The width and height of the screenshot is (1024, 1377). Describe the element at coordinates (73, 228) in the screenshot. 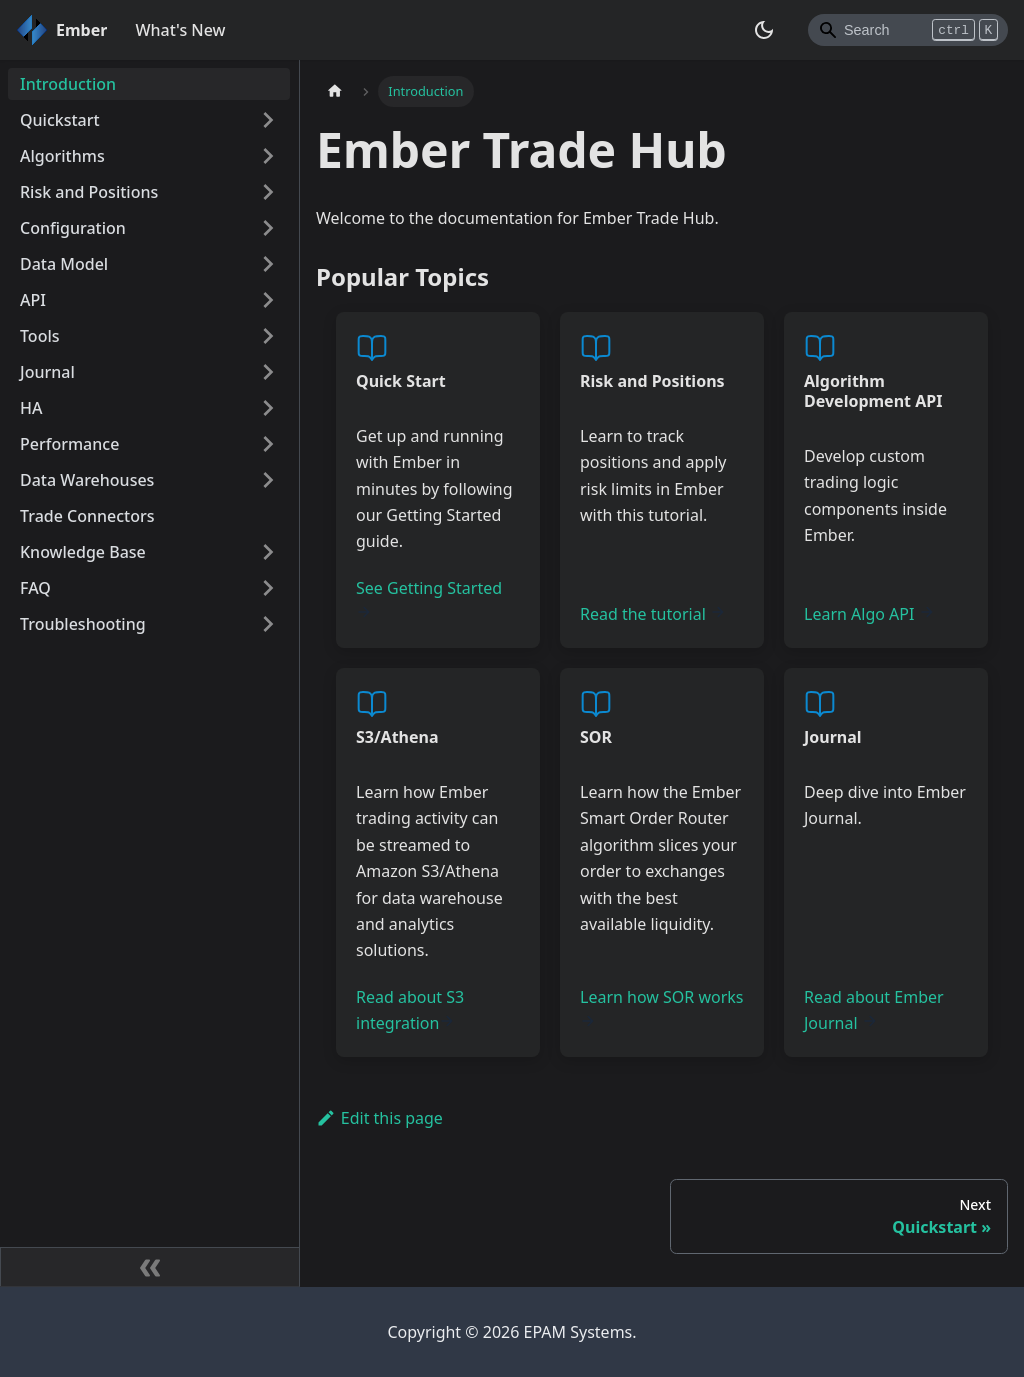

I see `Configuration` at that location.